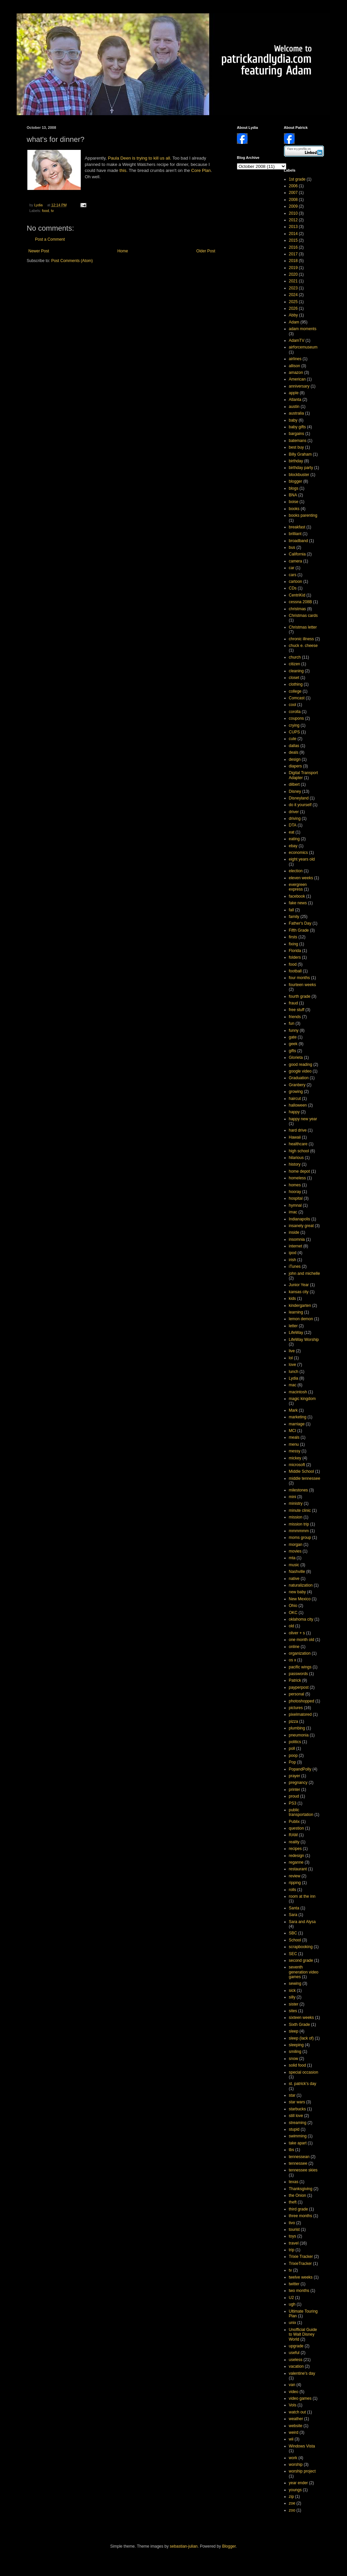 This screenshot has width=347, height=2576. What do you see at coordinates (52, 211) in the screenshot?
I see `tv` at bounding box center [52, 211].